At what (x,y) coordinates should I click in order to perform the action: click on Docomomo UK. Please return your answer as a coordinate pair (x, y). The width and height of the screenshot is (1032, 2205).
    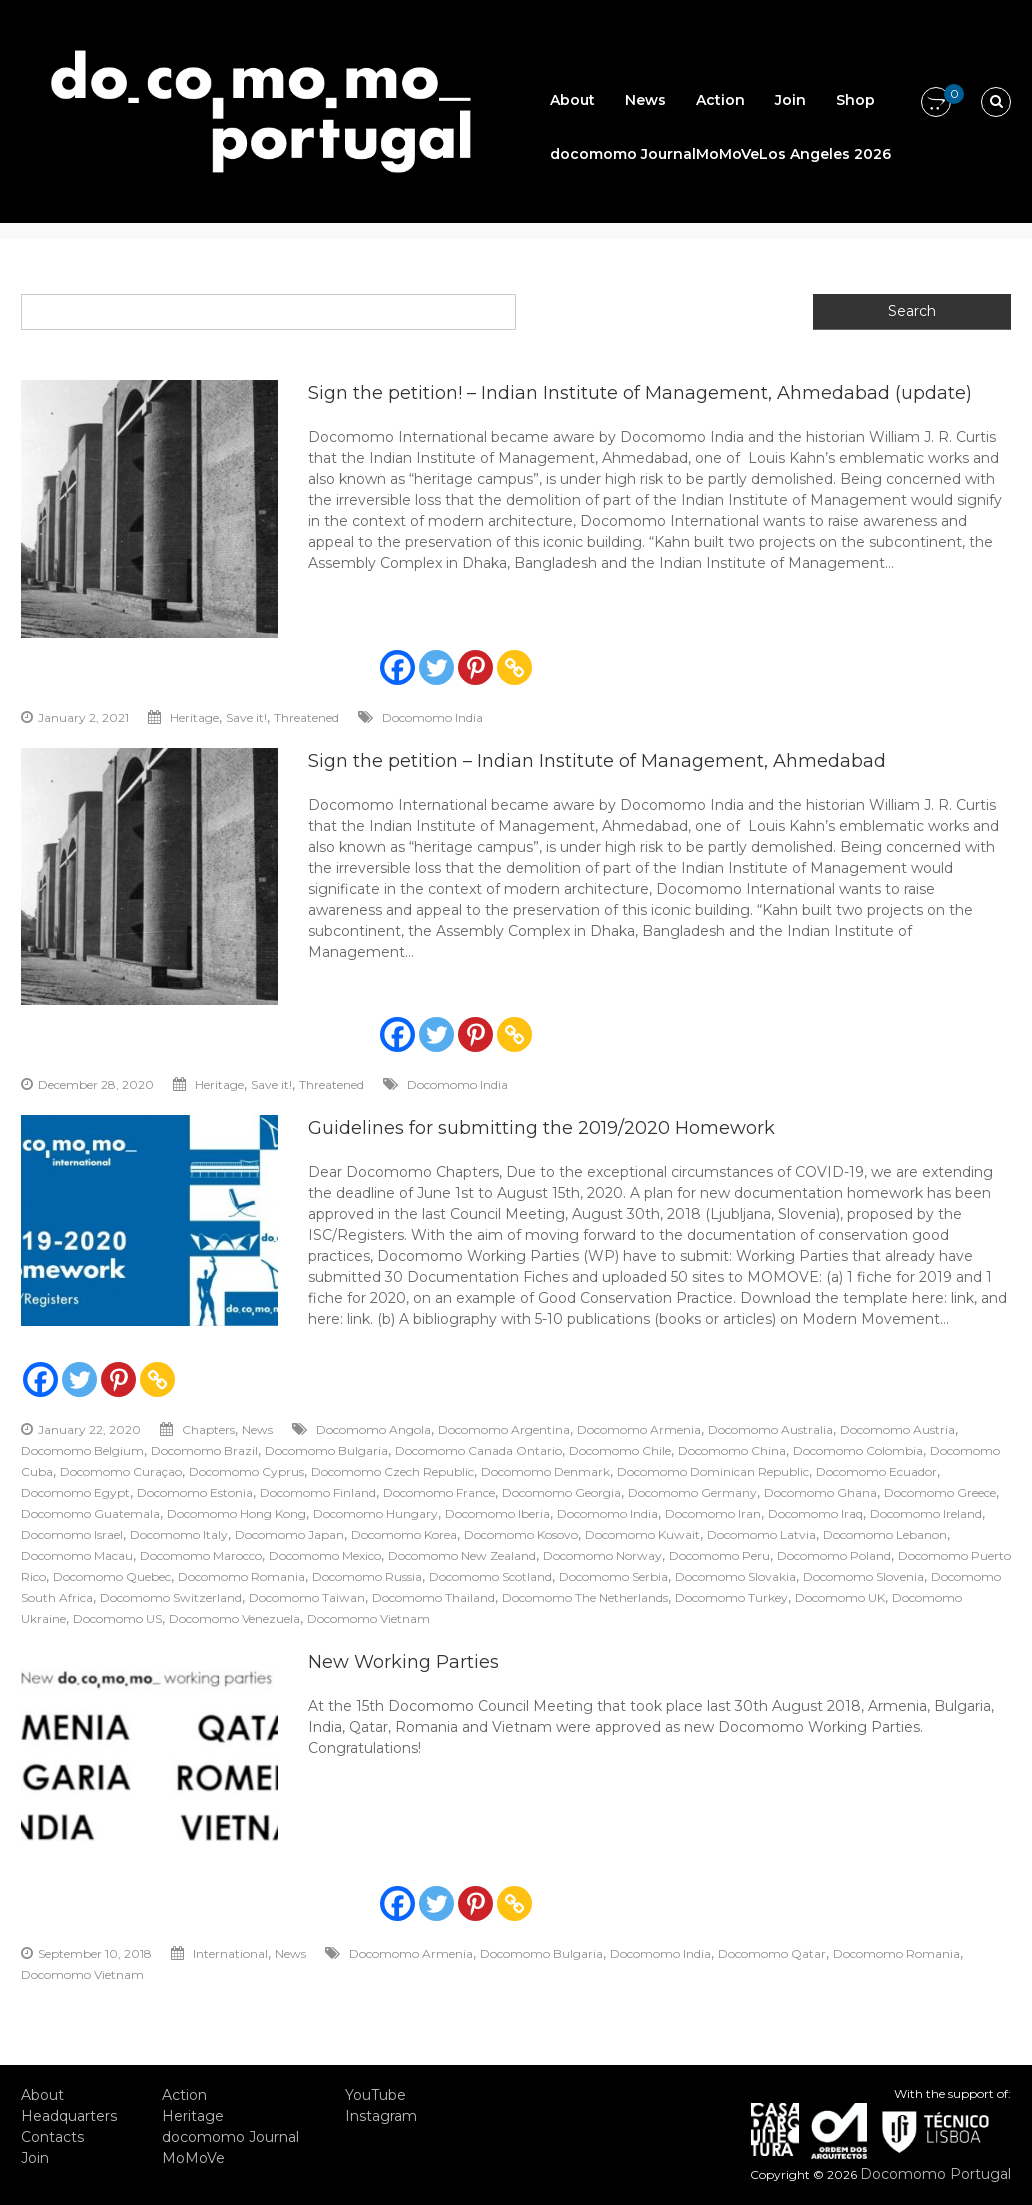
    Looking at the image, I should click on (840, 1597).